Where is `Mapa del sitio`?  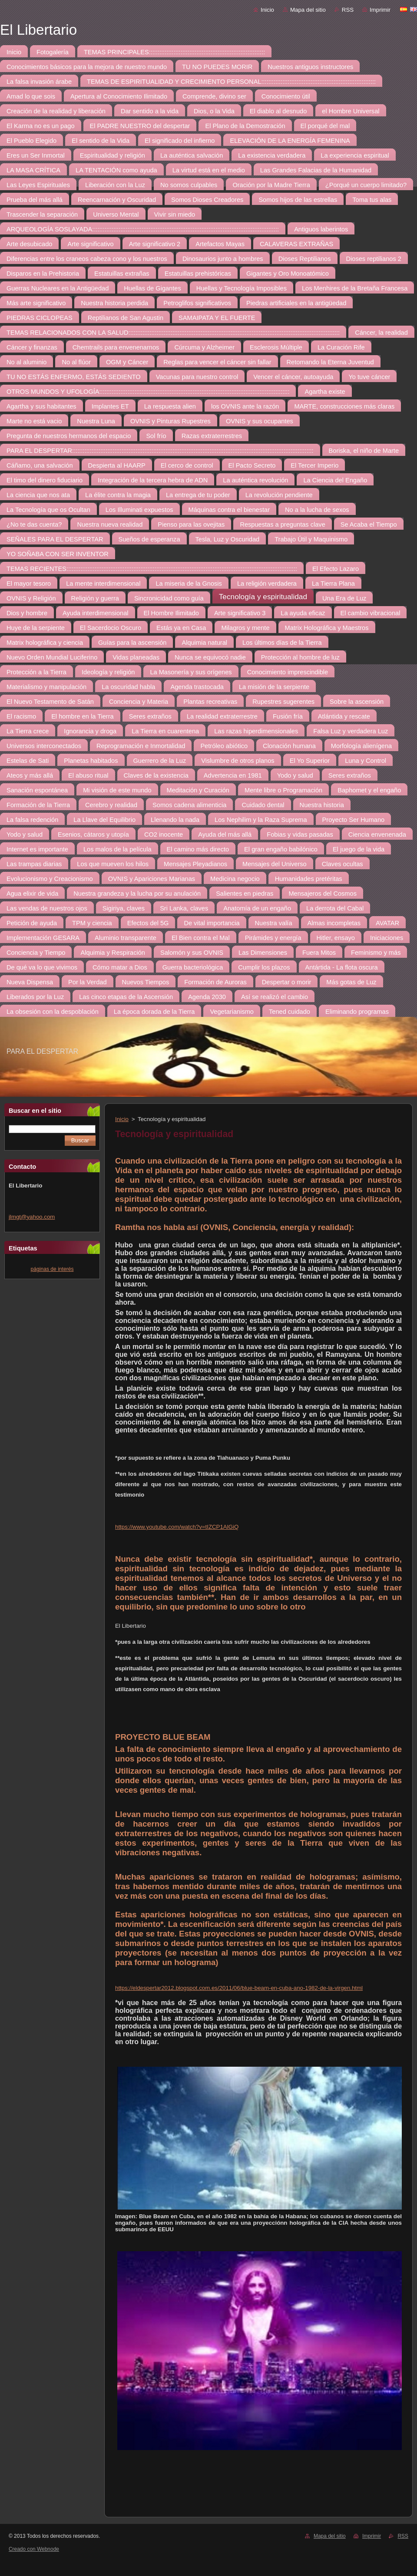
Mapa del sitio is located at coordinates (308, 10).